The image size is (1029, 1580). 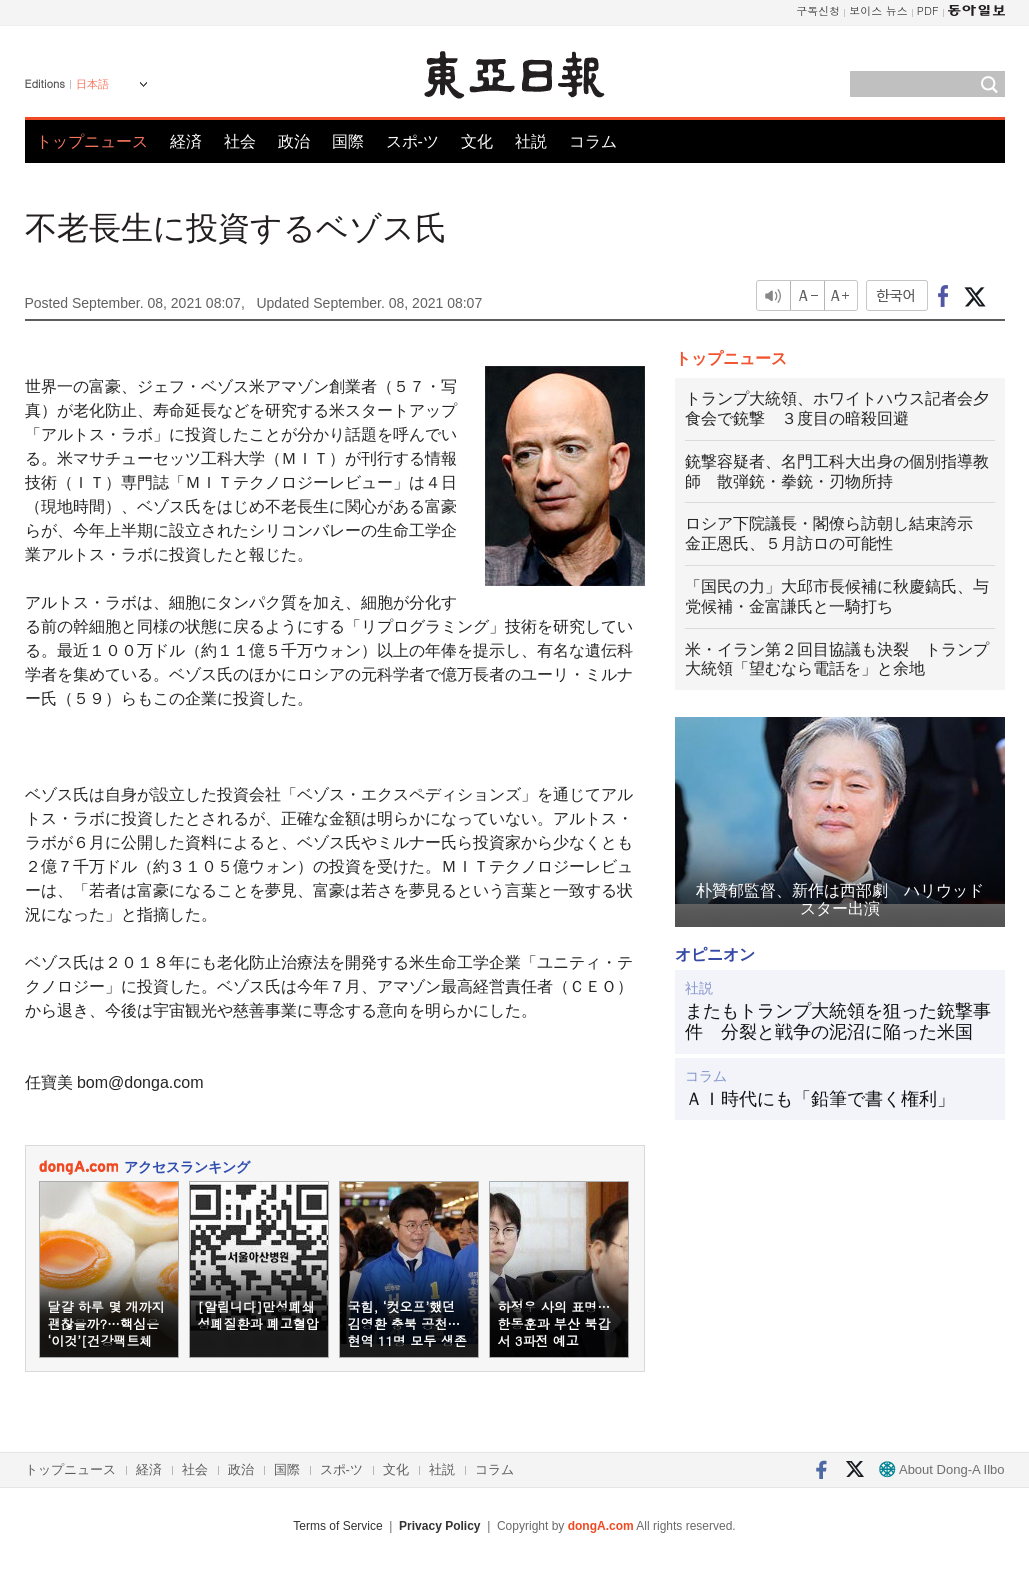 What do you see at coordinates (941, 1469) in the screenshot?
I see `About Dong-A Ilbo` at bounding box center [941, 1469].